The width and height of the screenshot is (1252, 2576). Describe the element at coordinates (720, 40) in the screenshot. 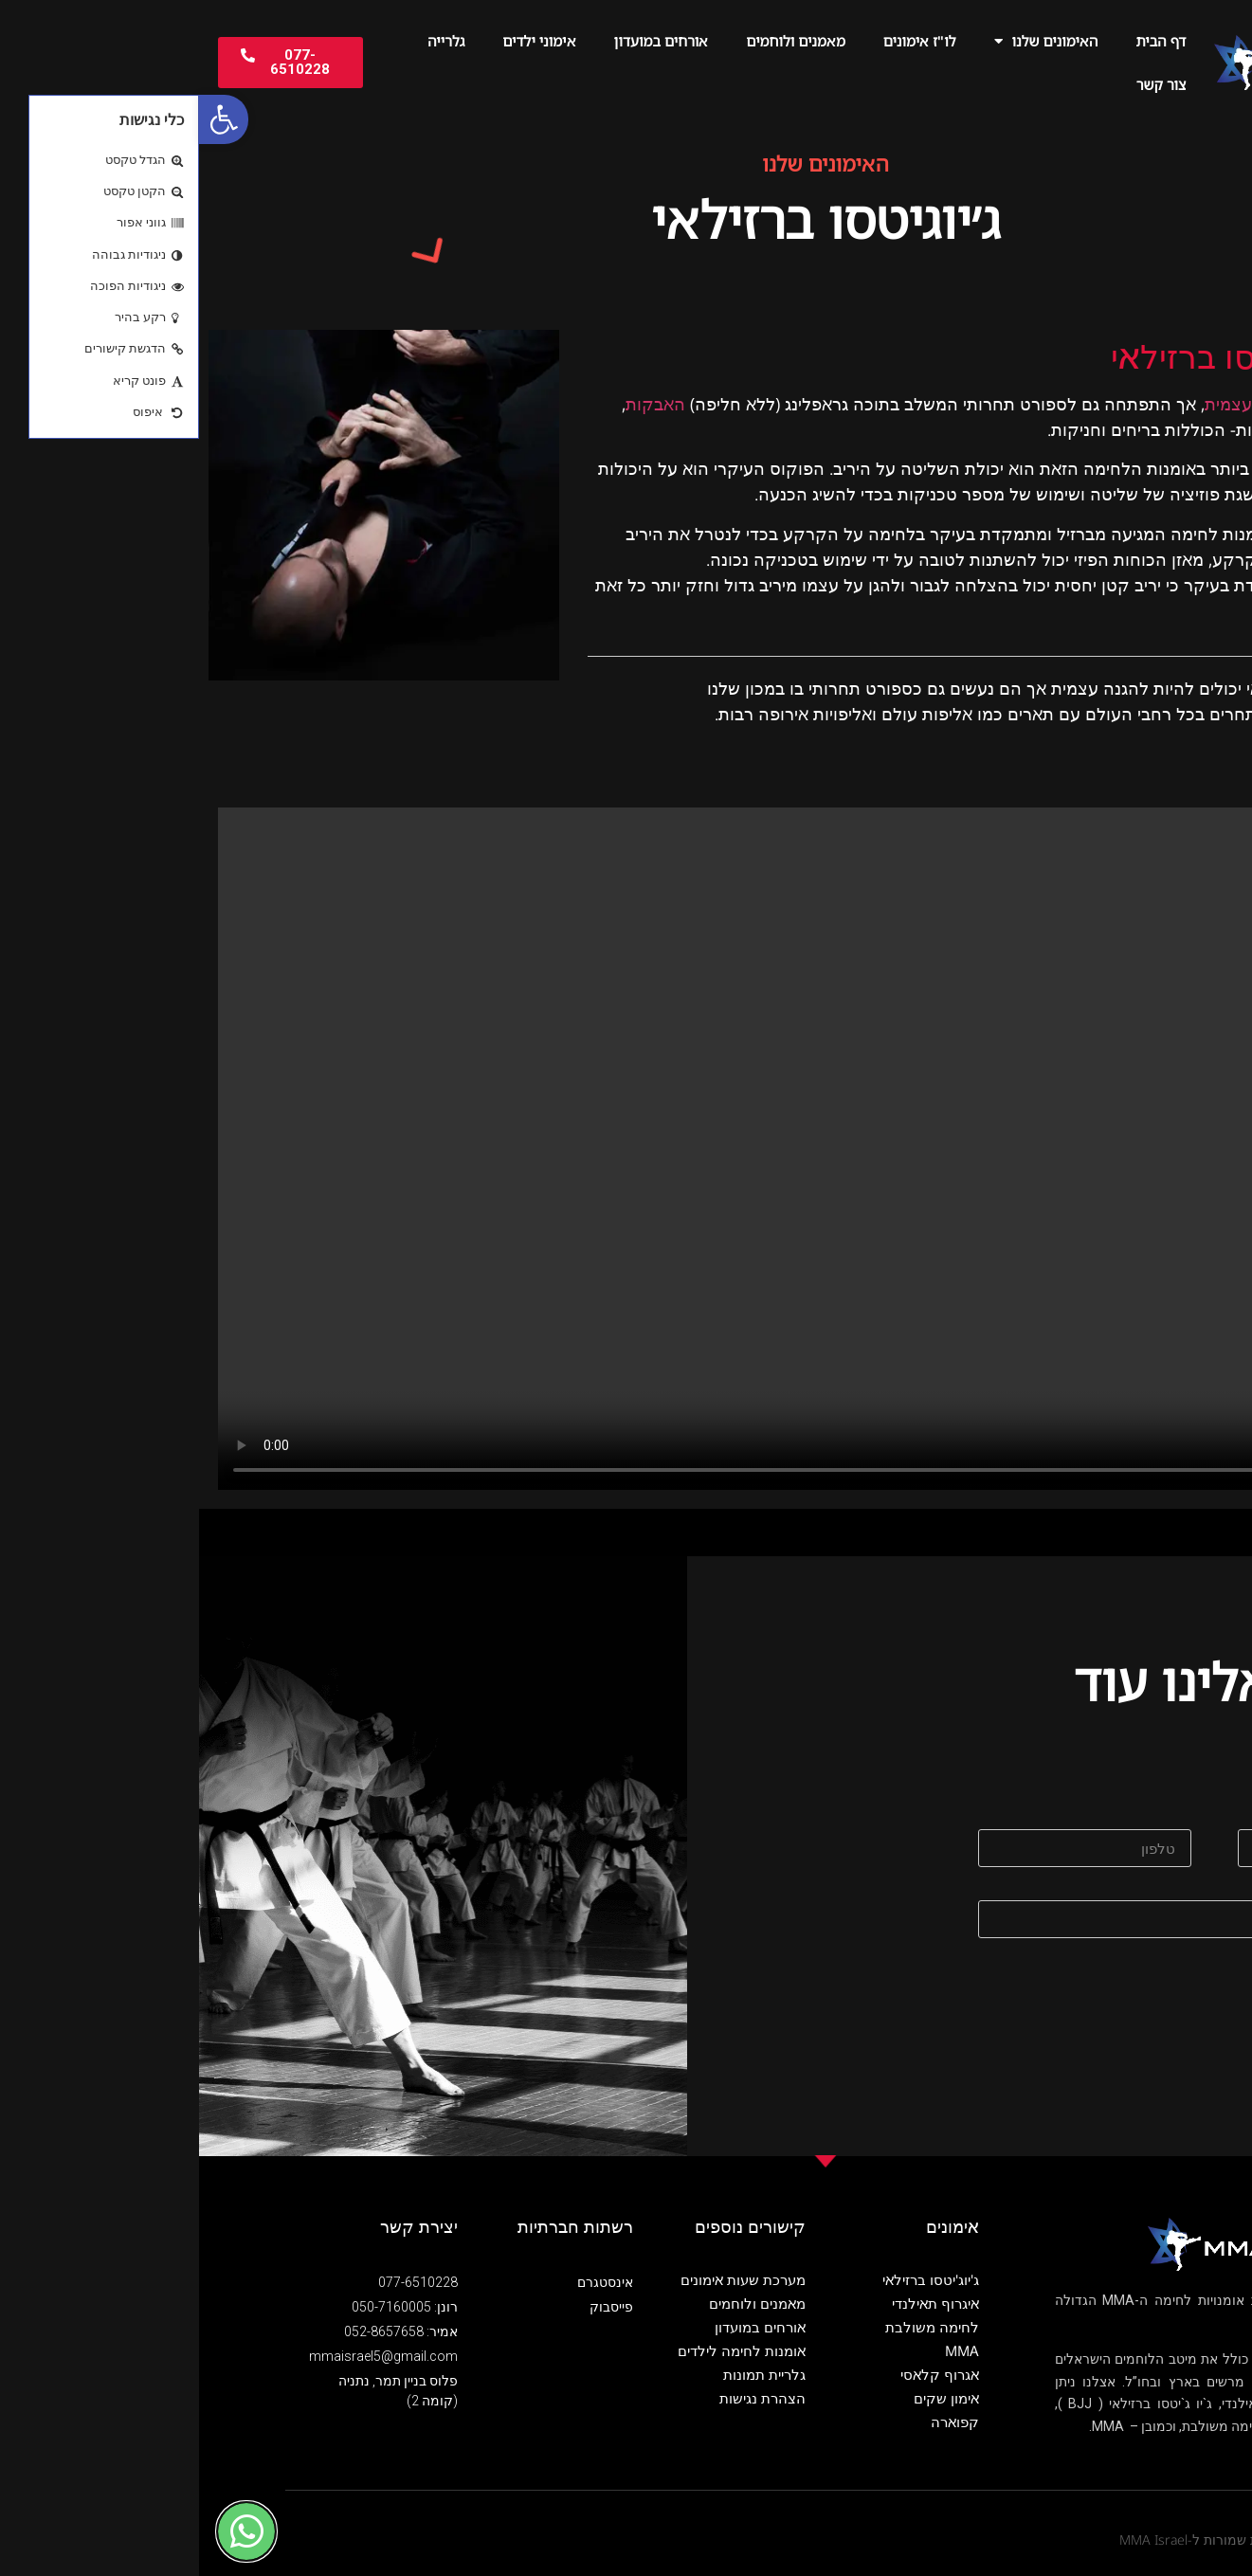

I see `לו"ז אימונים` at that location.